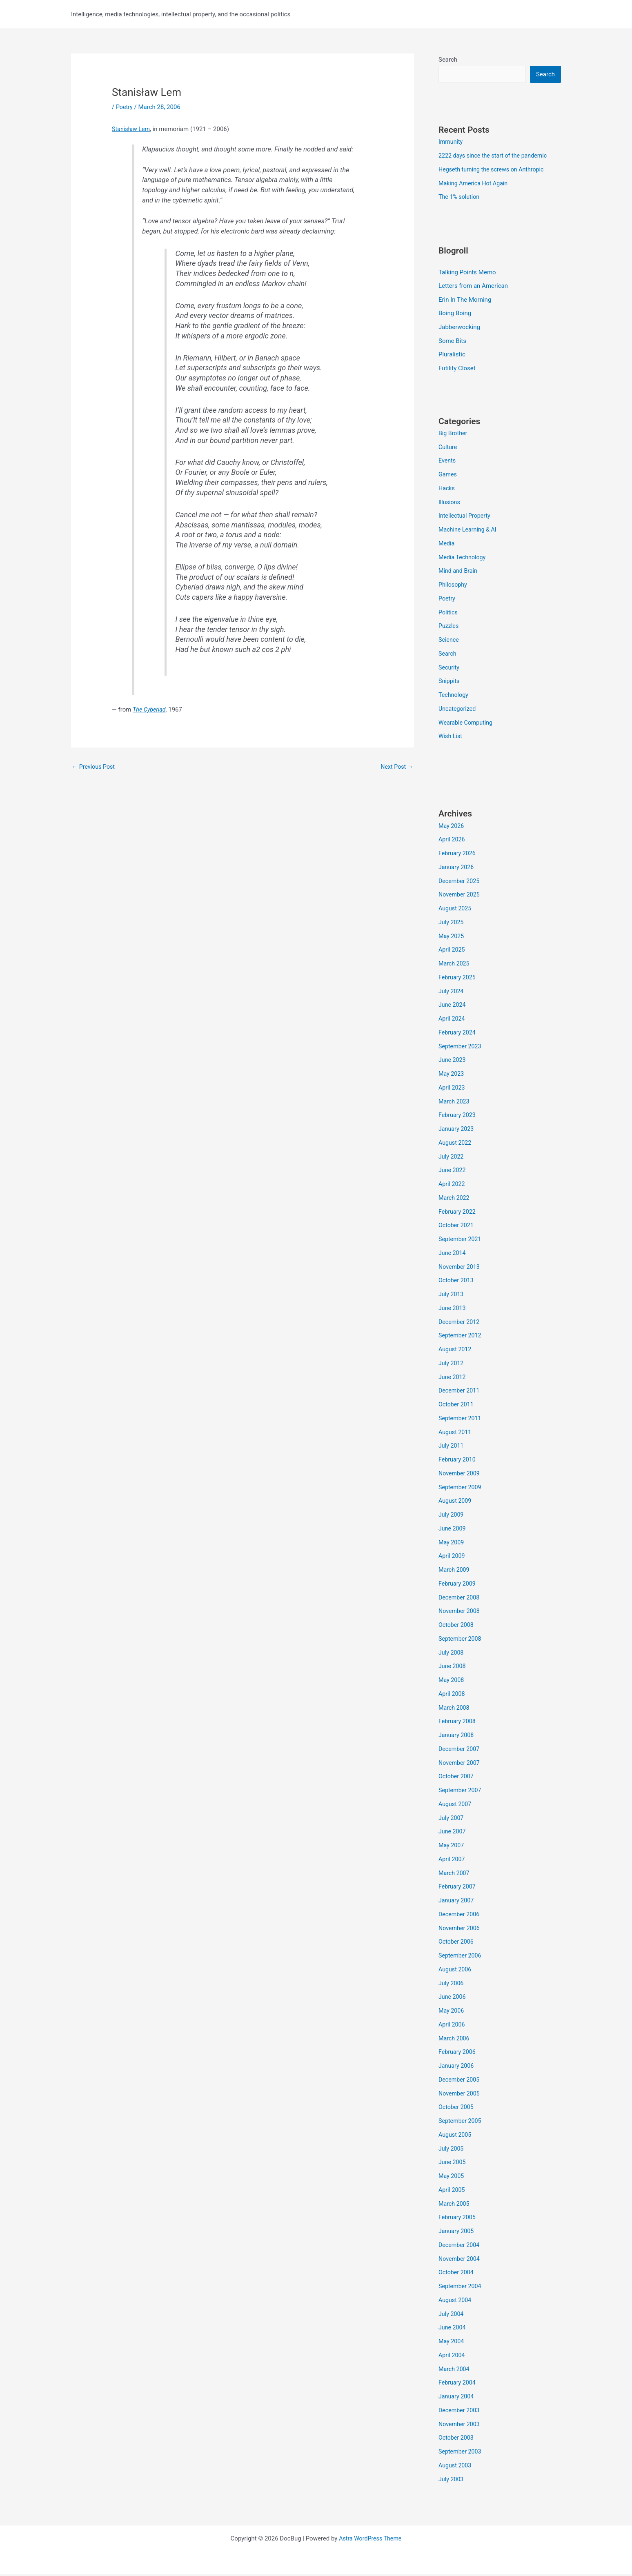 The width and height of the screenshot is (632, 2576). Describe the element at coordinates (452, 342) in the screenshot. I see `Some Bits` at that location.